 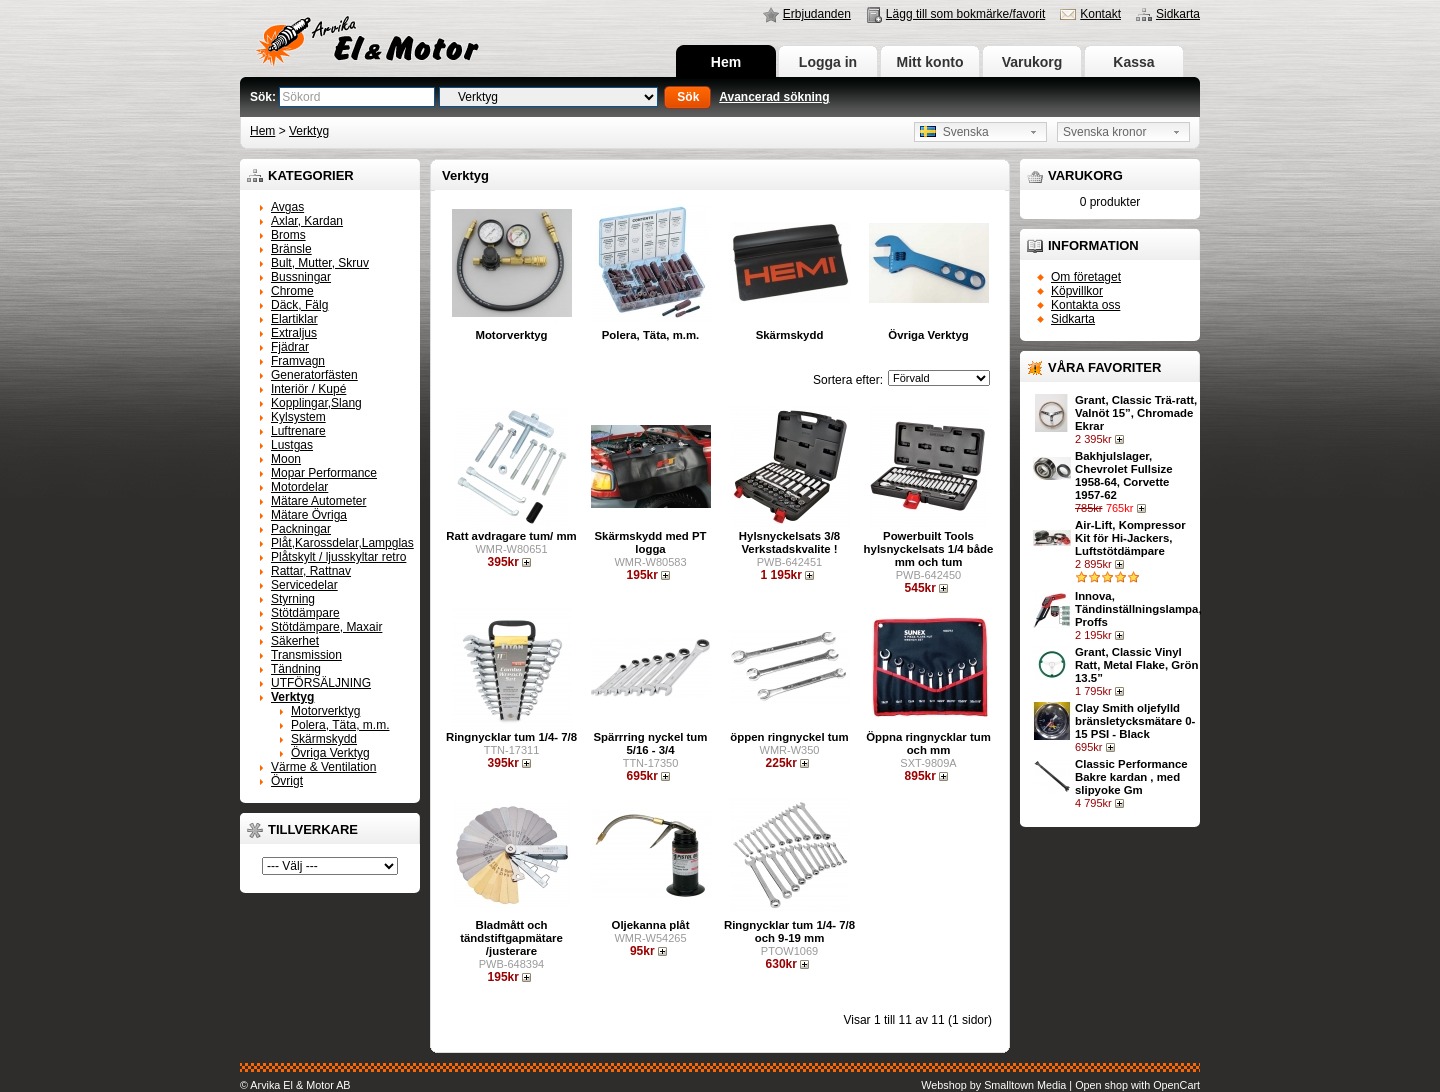 What do you see at coordinates (929, 549) in the screenshot?
I see `Powerbuilt Tools hylsnyckelsats 1/4 både mm och tum` at bounding box center [929, 549].